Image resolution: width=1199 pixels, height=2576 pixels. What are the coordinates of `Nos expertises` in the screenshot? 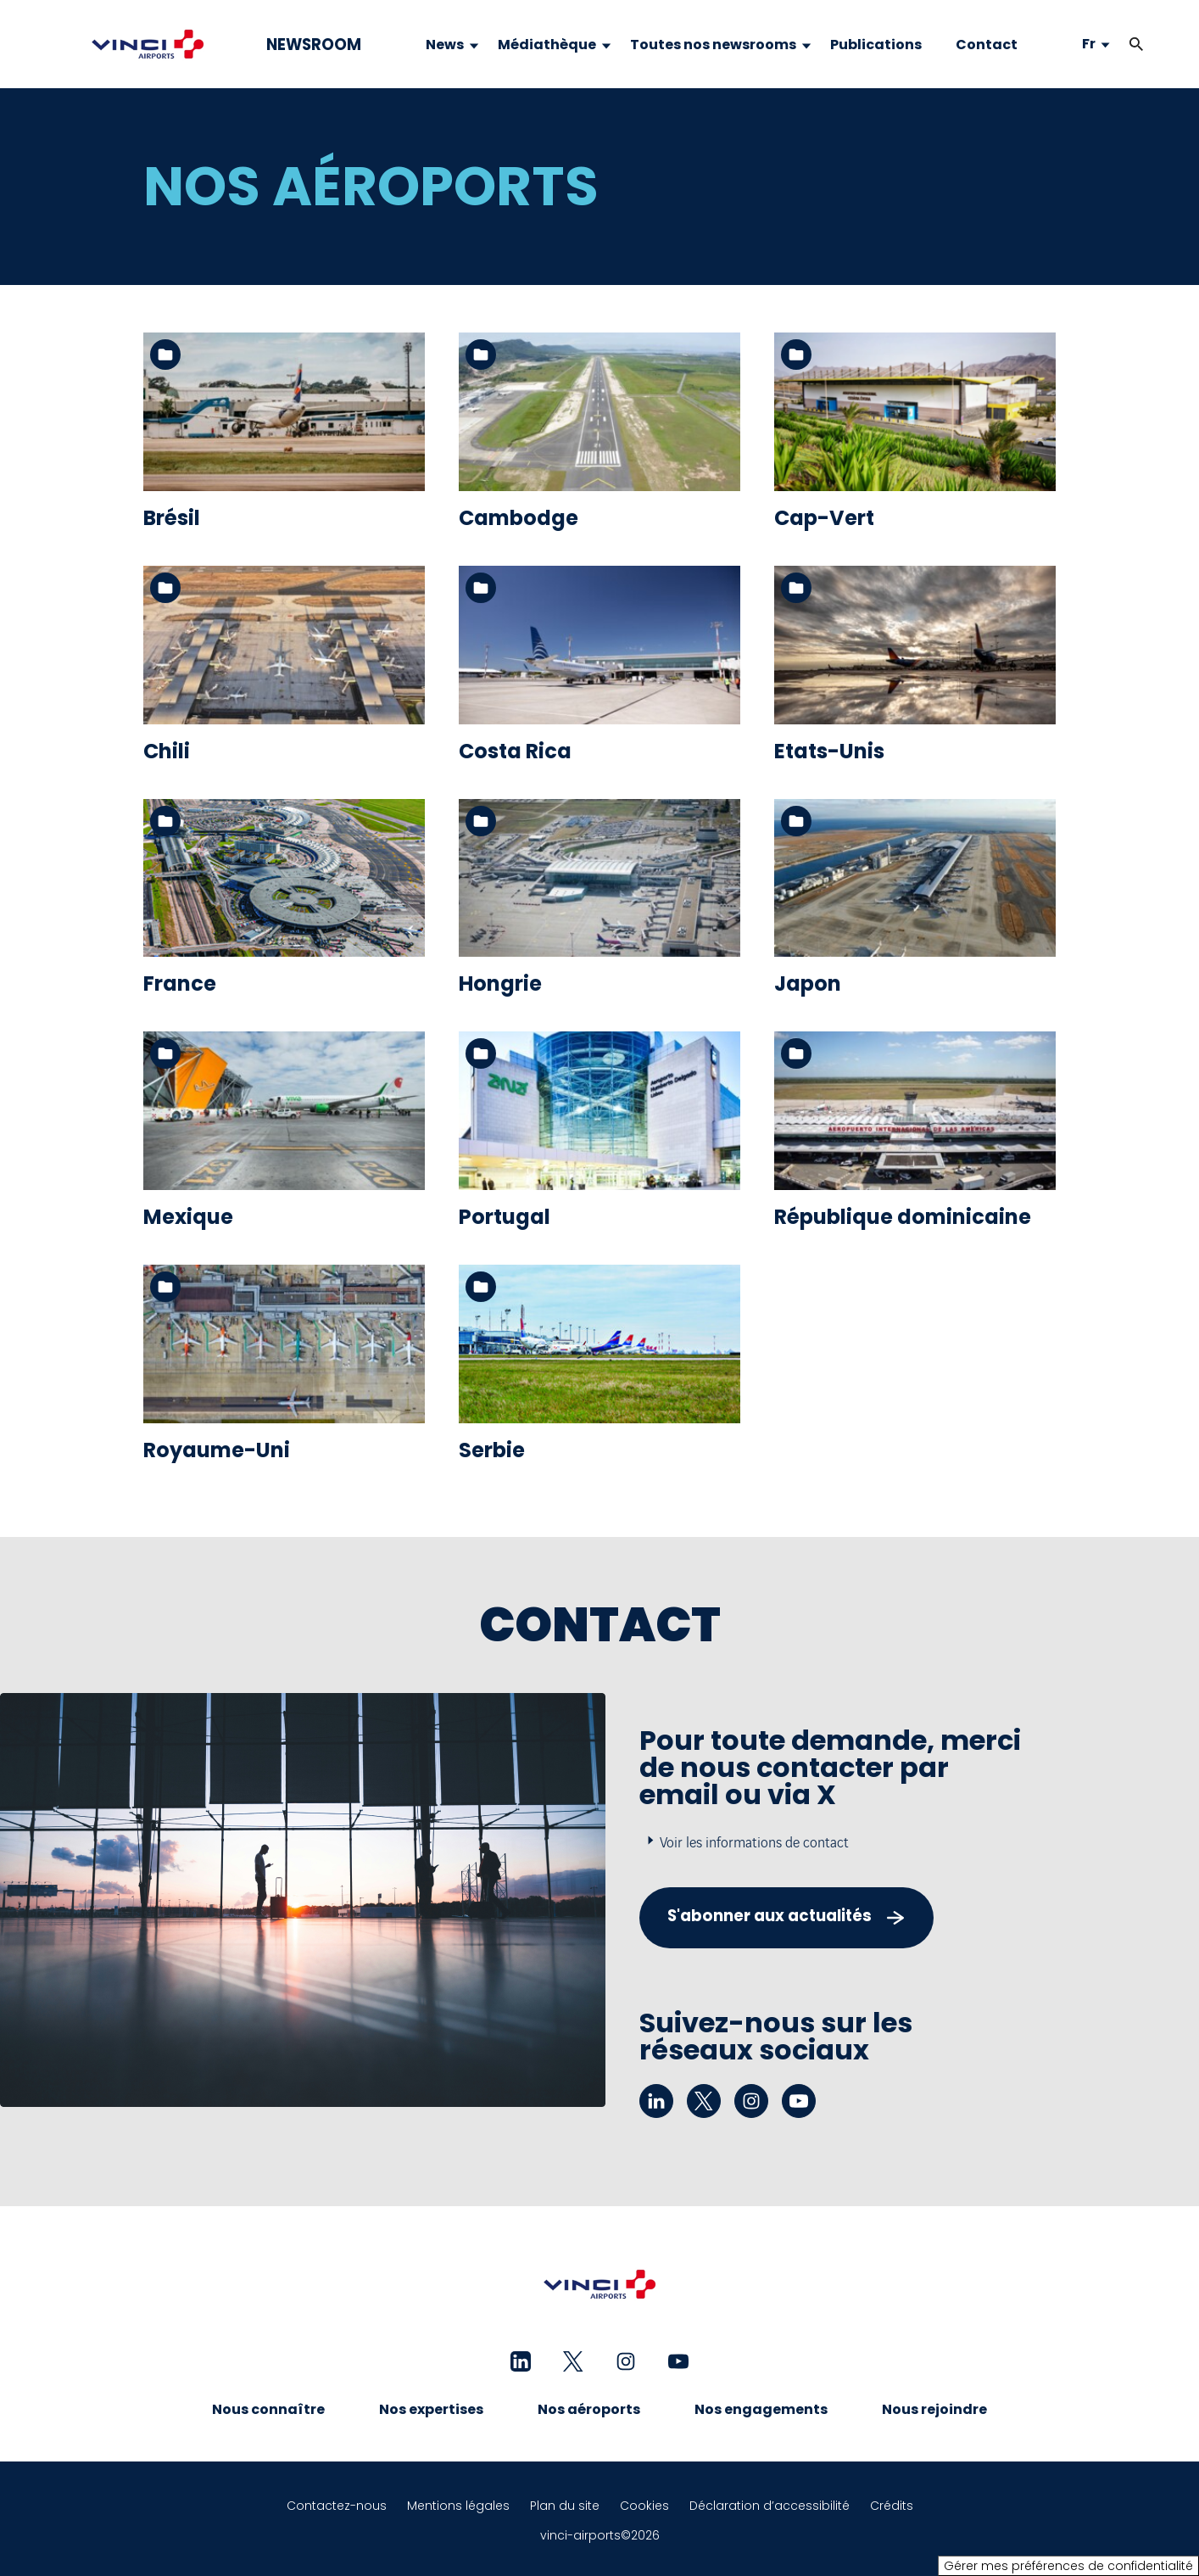 It's located at (431, 2409).